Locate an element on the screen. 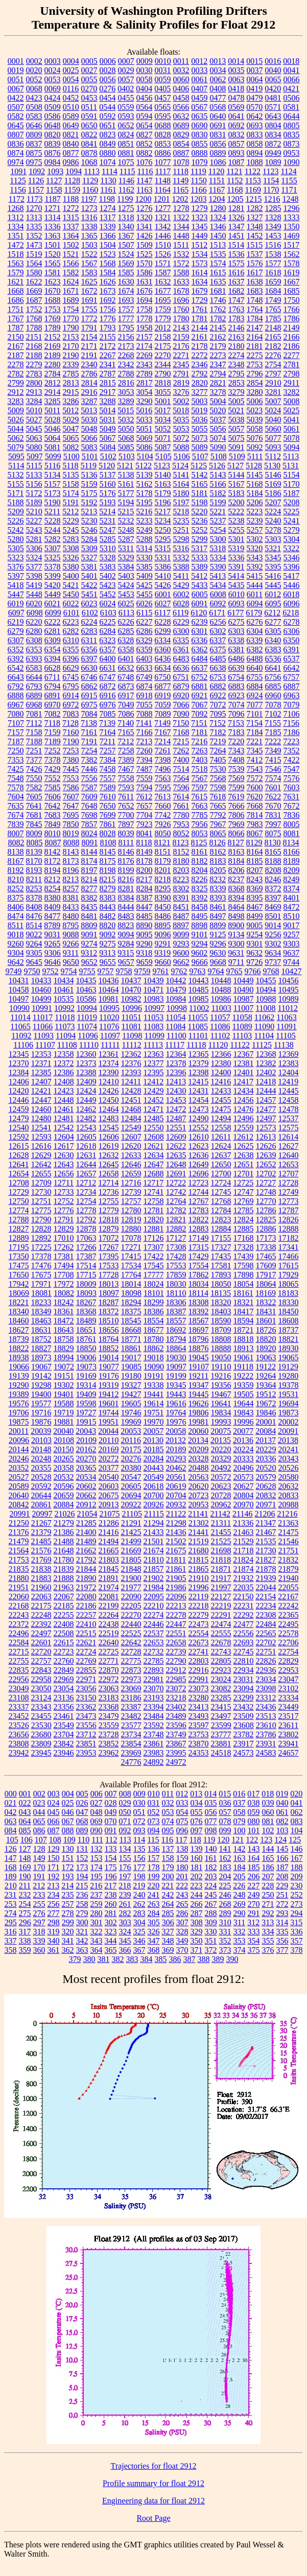 The height and width of the screenshot is (2576, 307). 12552 is located at coordinates (198, 1127).